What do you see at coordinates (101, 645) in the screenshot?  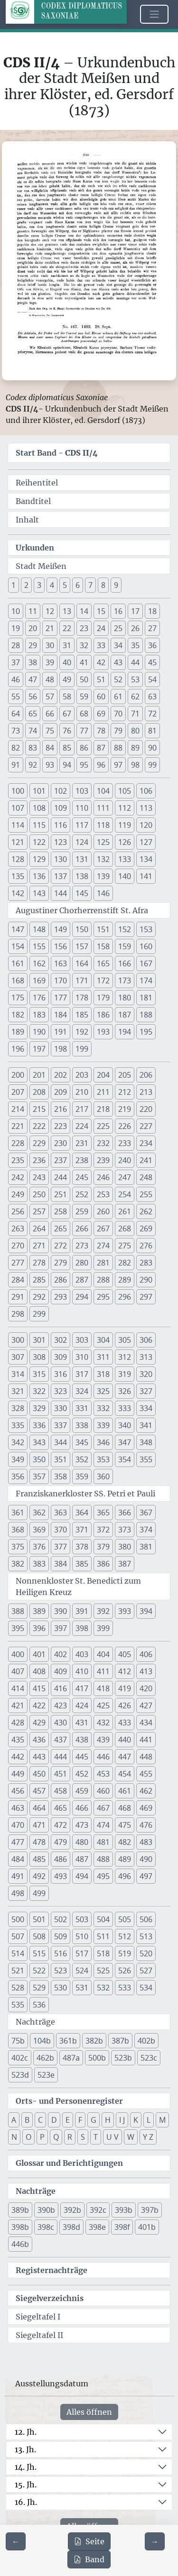 I see `33 [button]` at bounding box center [101, 645].